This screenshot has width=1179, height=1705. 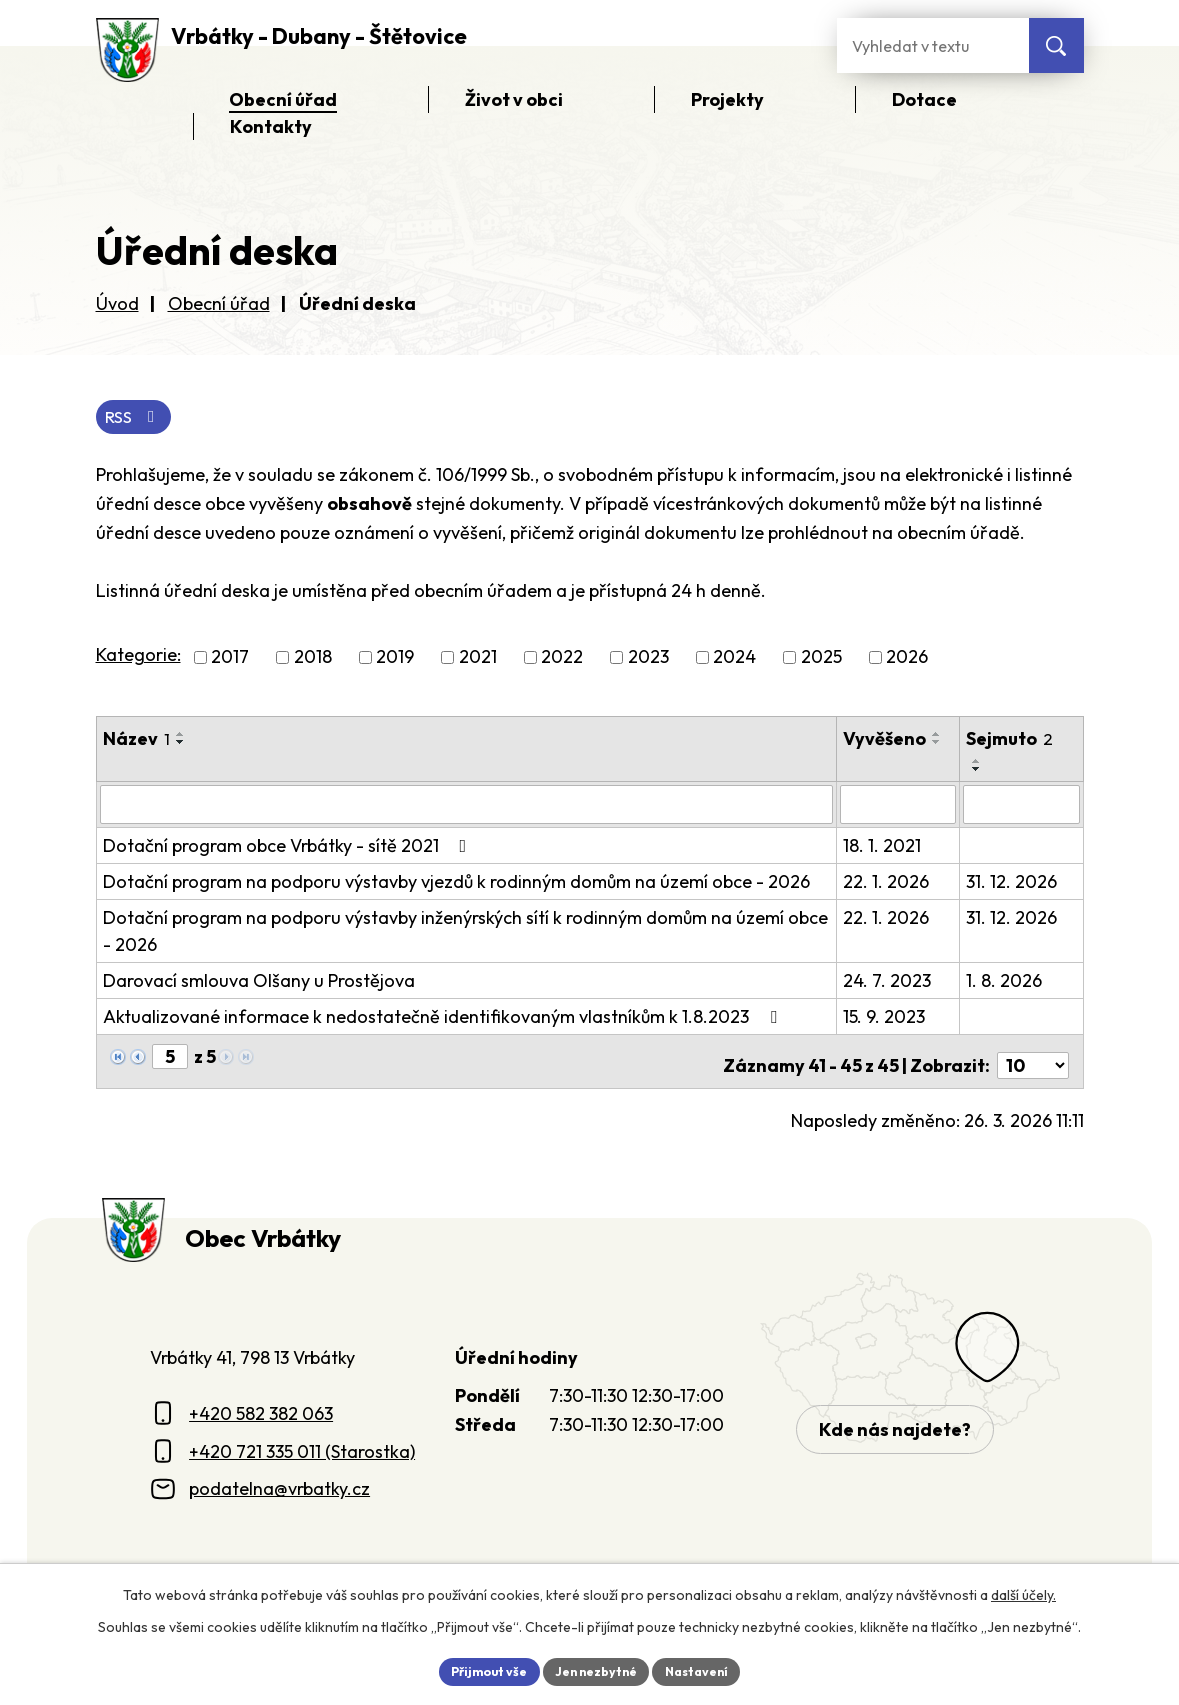 What do you see at coordinates (136, 741) in the screenshot?
I see `Název` at bounding box center [136, 741].